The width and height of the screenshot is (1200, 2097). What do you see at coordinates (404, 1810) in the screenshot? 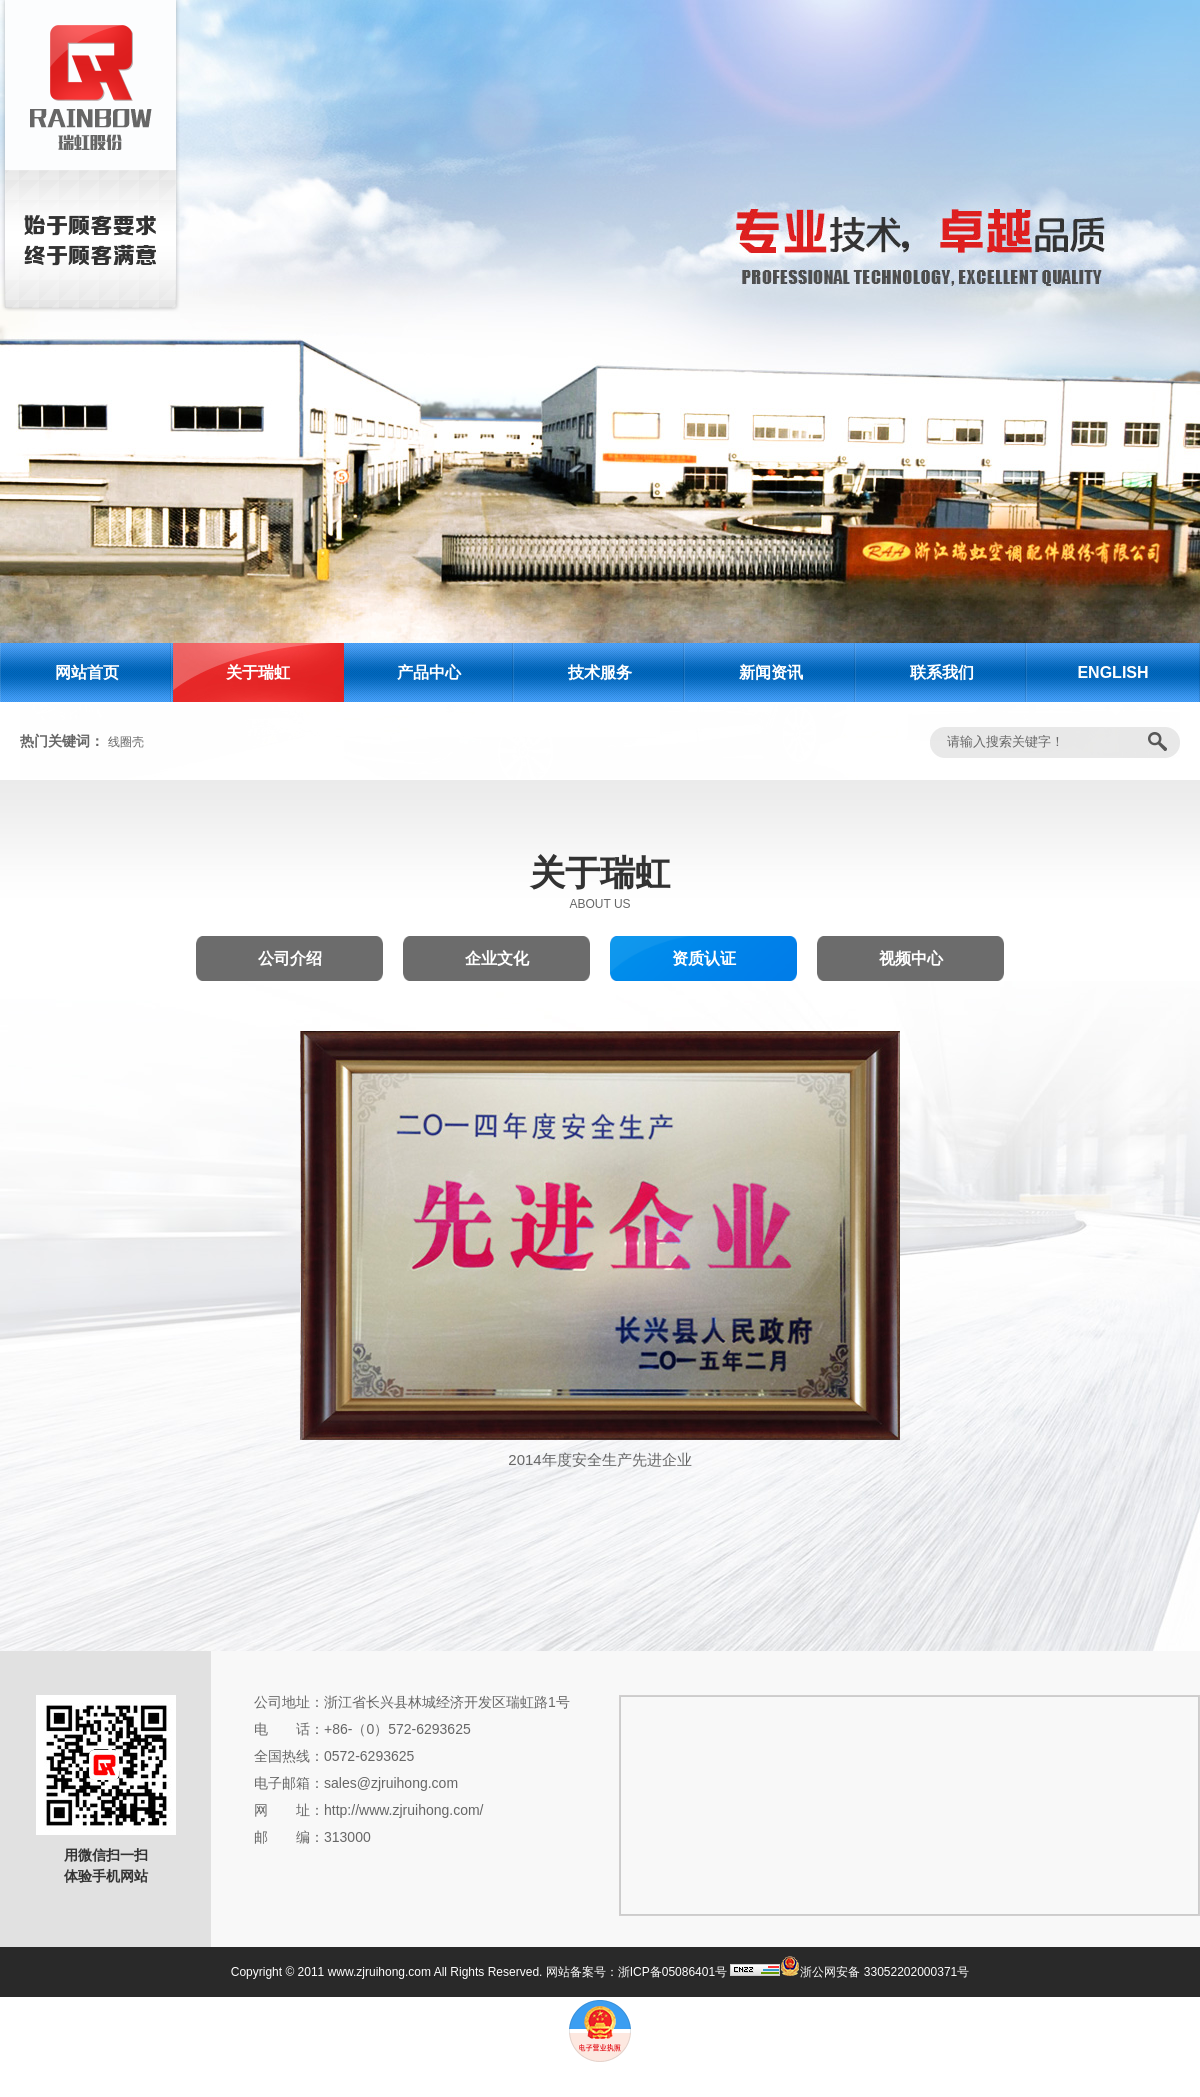
I see `http://www.zjruihong.com/` at bounding box center [404, 1810].